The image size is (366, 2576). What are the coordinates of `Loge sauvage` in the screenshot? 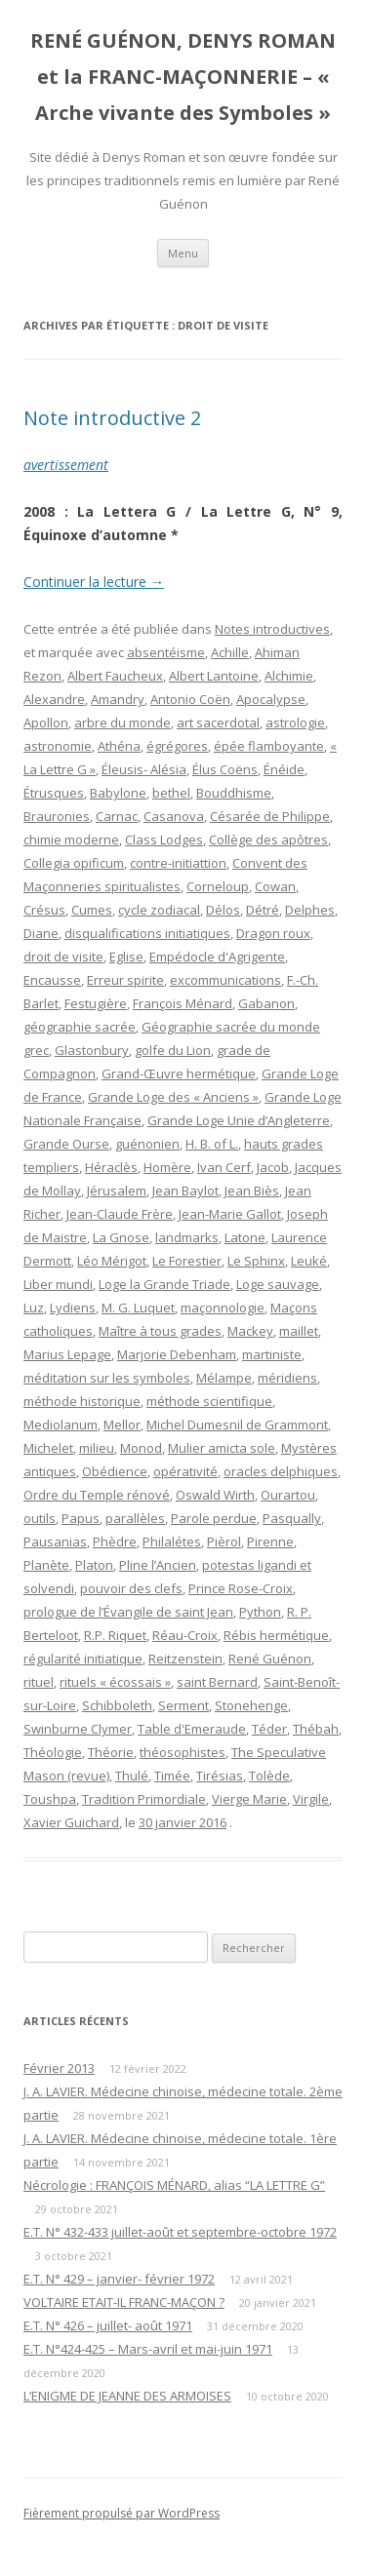 It's located at (277, 1284).